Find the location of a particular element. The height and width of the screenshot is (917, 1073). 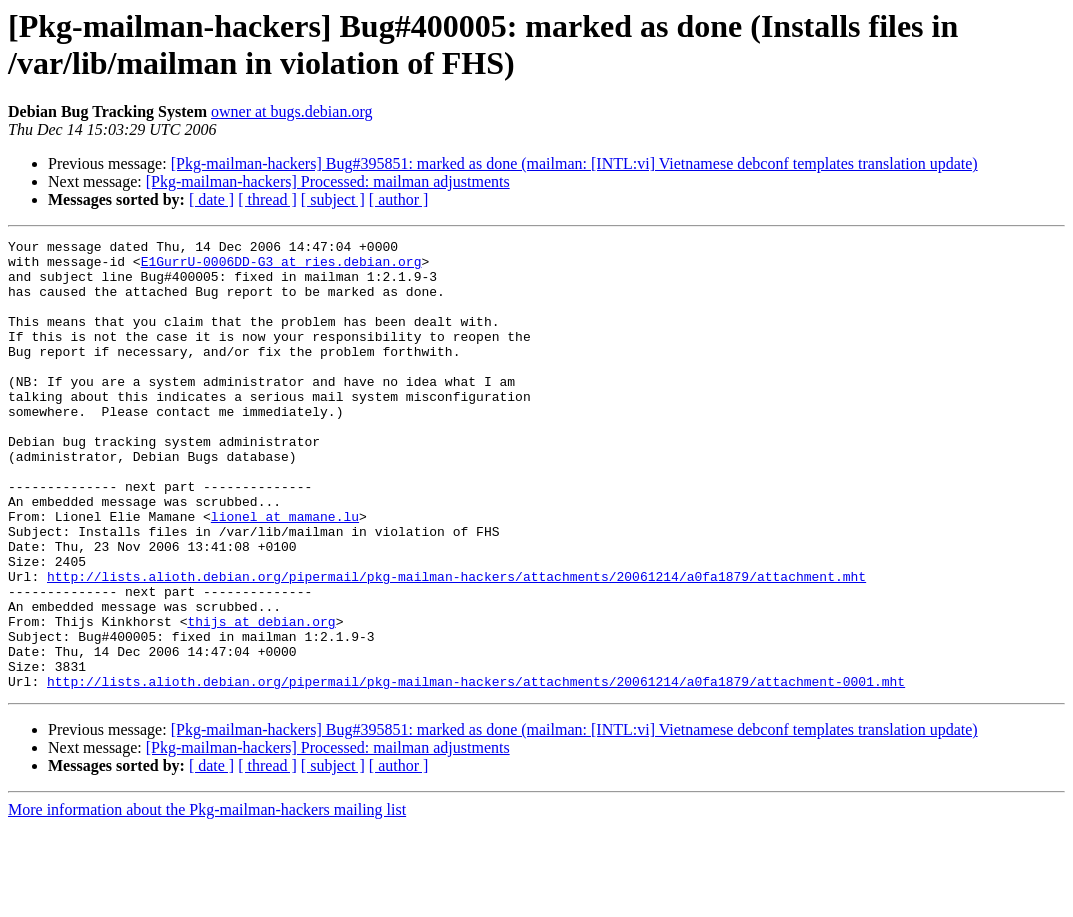

http://lists.alioth.debian.org/pipermail/pkg-mailman-hackers/attachments/20061214/a0fa1879/attachment.mht is located at coordinates (456, 645).